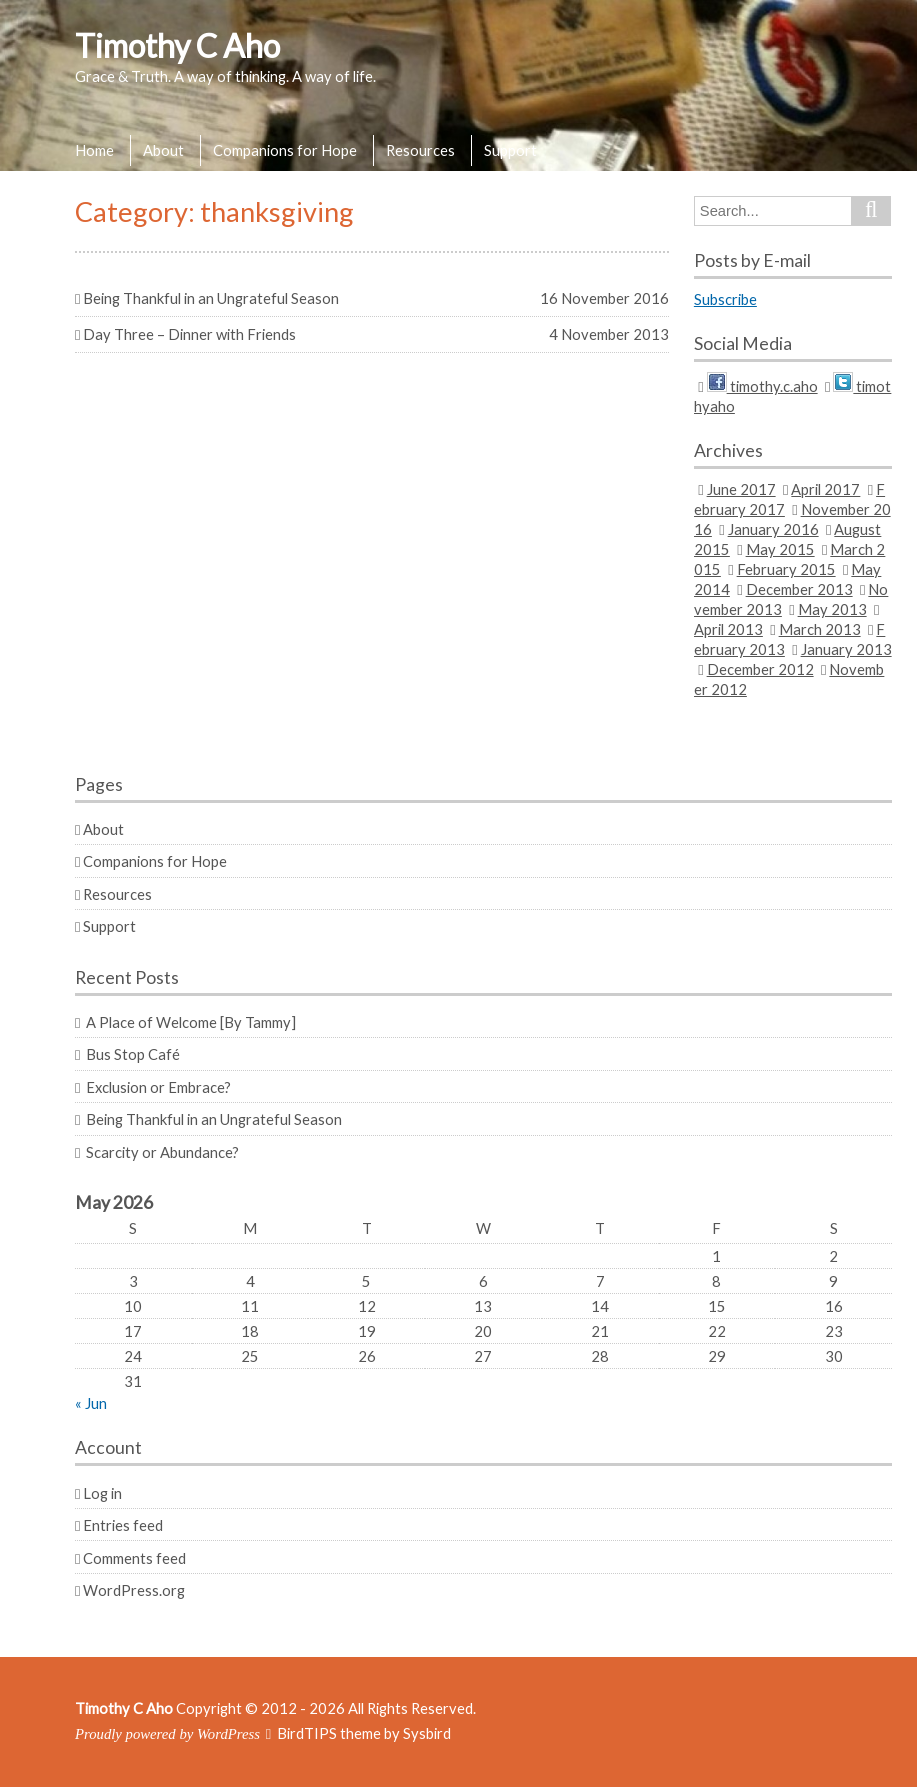 Image resolution: width=917 pixels, height=1787 pixels. What do you see at coordinates (91, 1403) in the screenshot?
I see `« Jun` at bounding box center [91, 1403].